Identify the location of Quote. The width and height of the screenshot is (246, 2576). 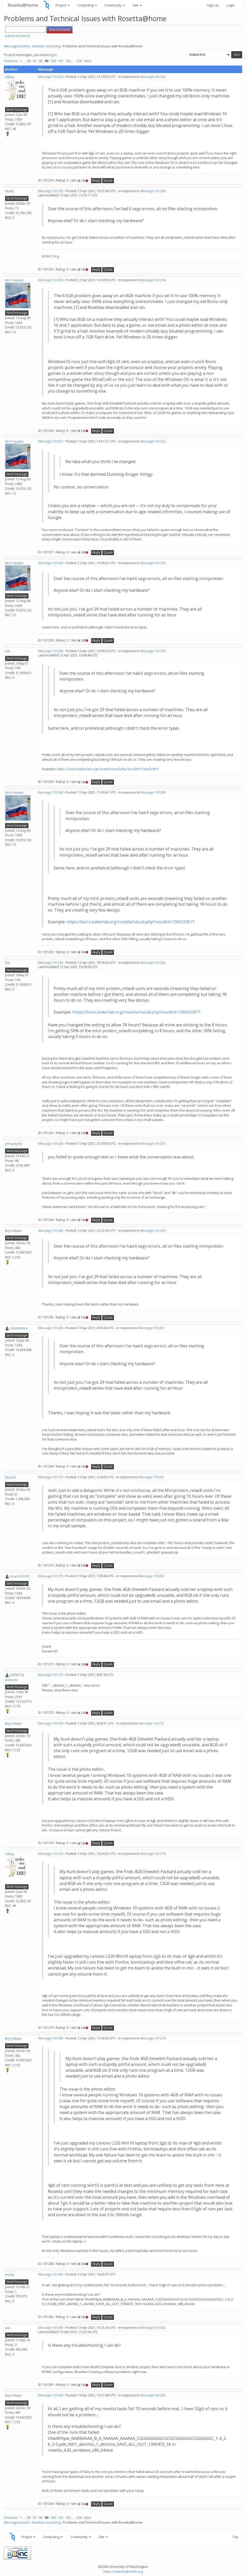
(108, 180).